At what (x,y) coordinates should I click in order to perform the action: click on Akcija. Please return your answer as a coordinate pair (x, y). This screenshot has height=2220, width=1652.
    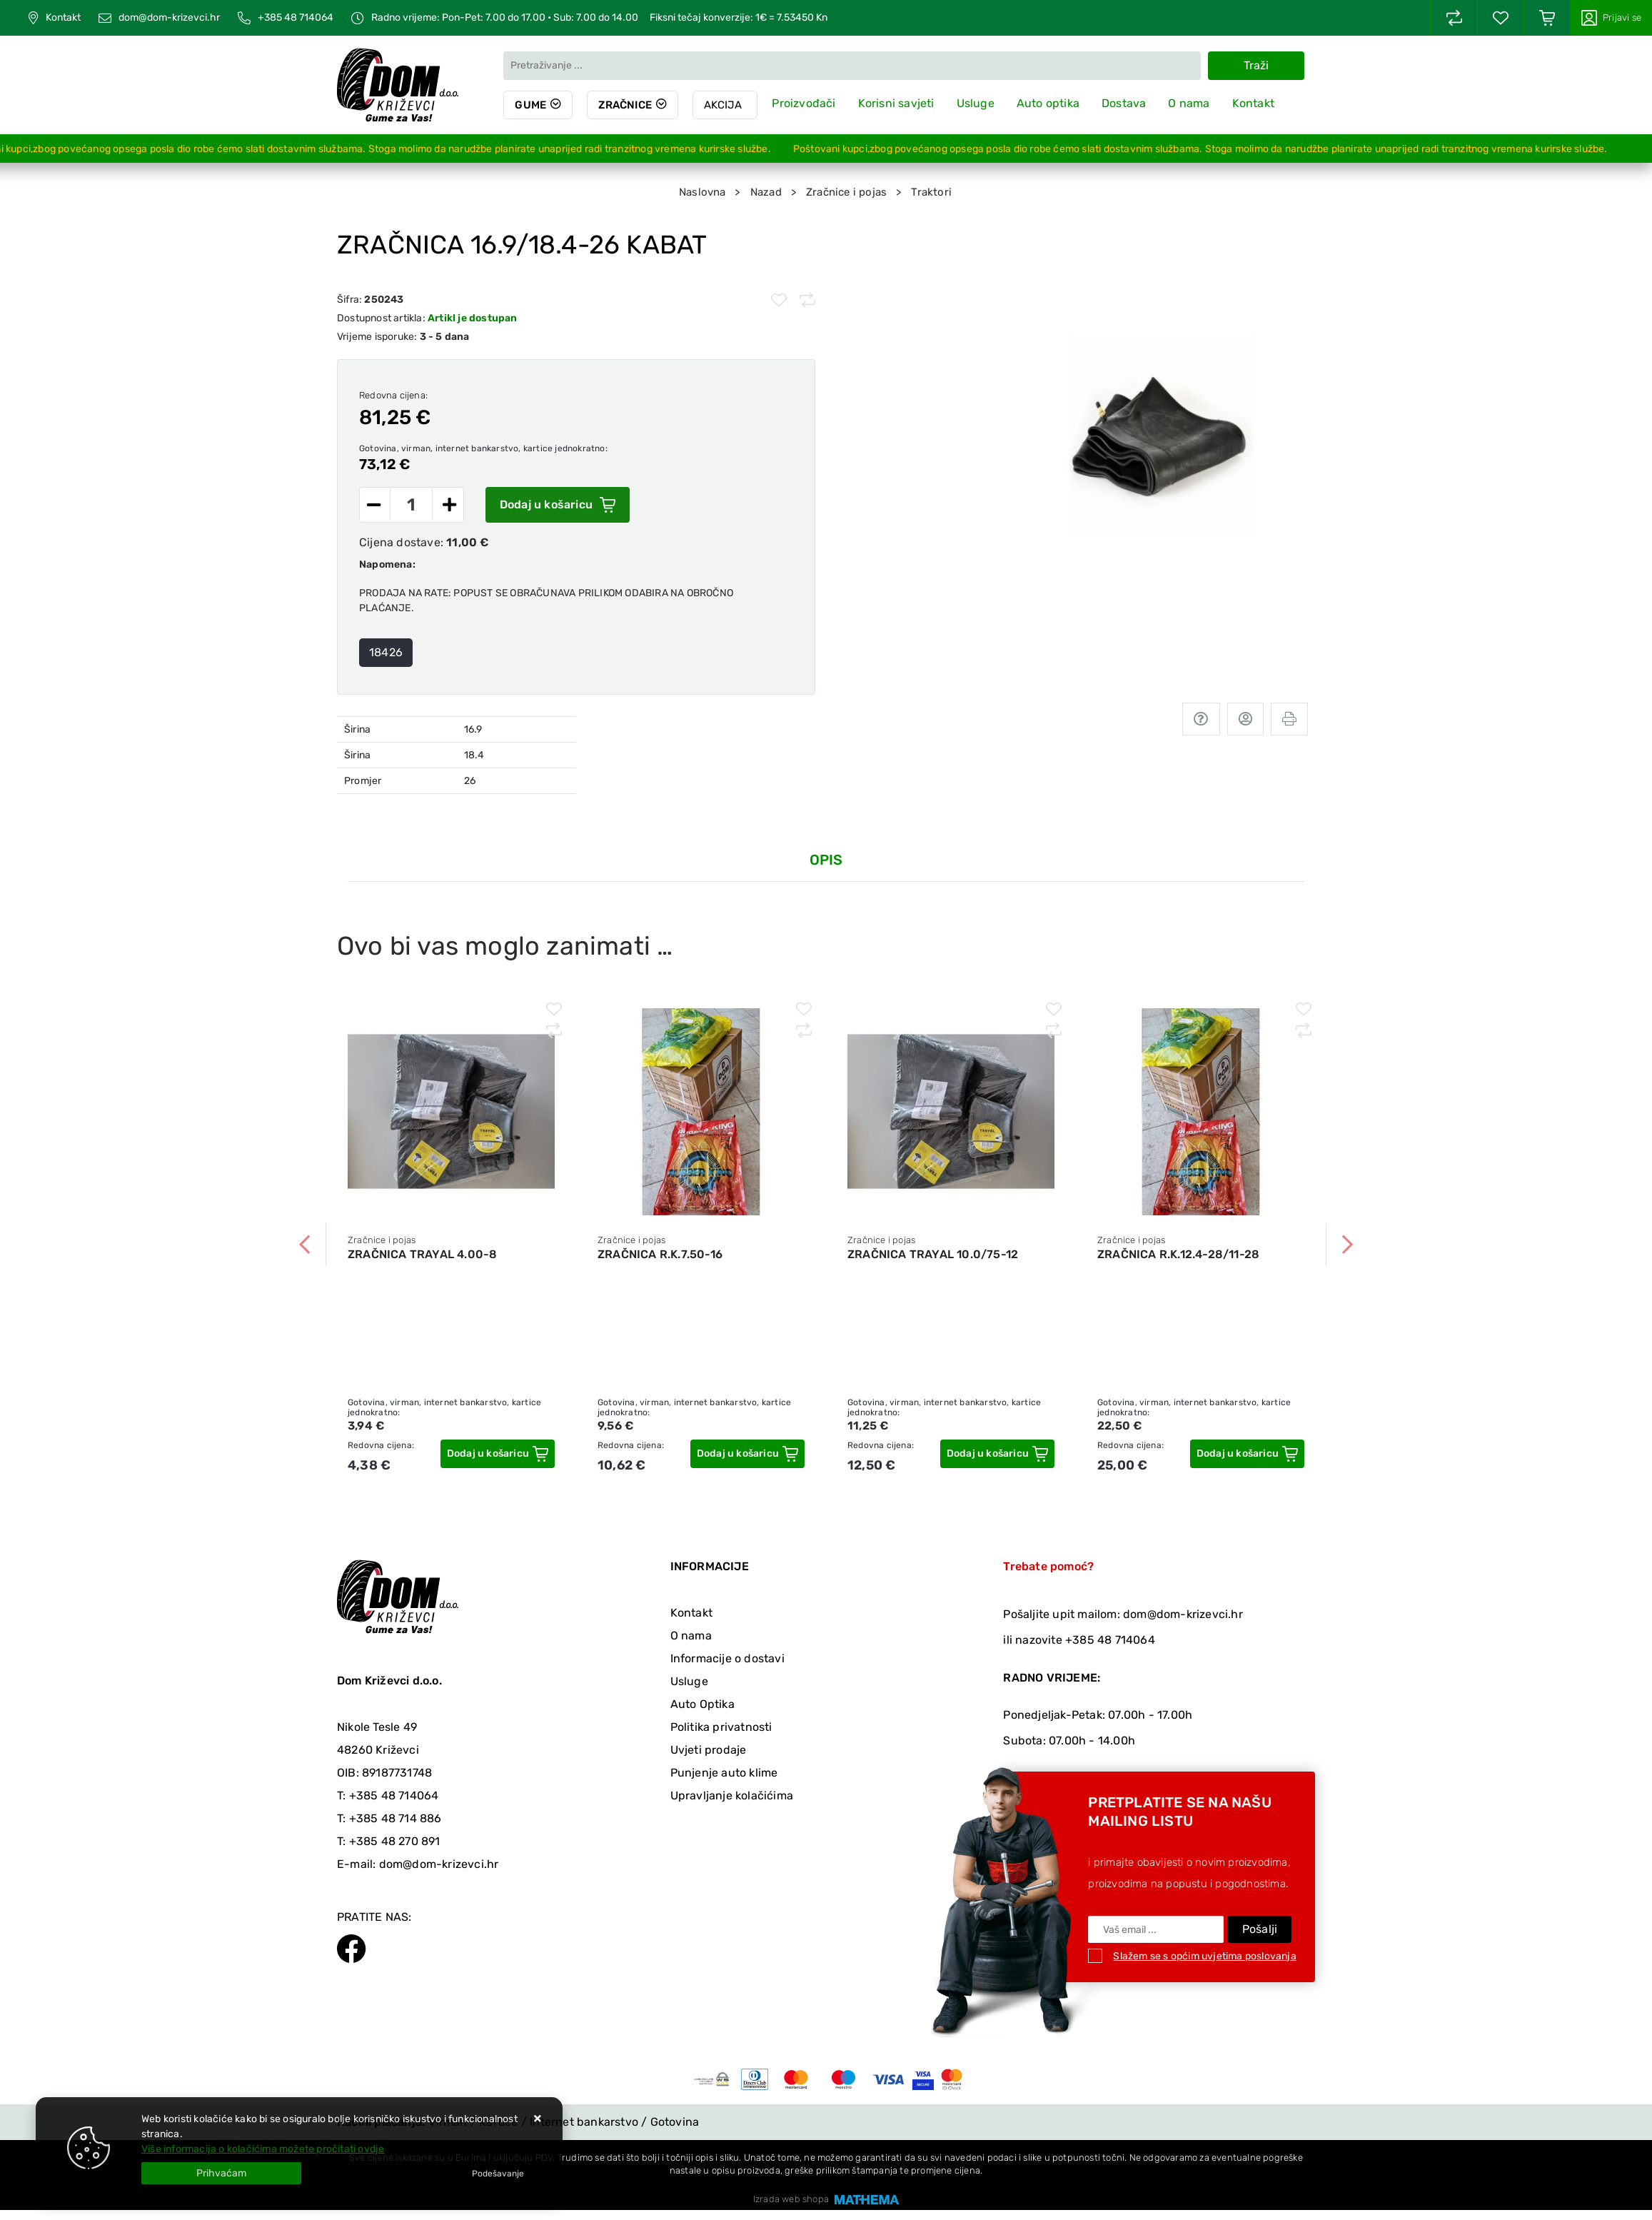
    Looking at the image, I should click on (723, 105).